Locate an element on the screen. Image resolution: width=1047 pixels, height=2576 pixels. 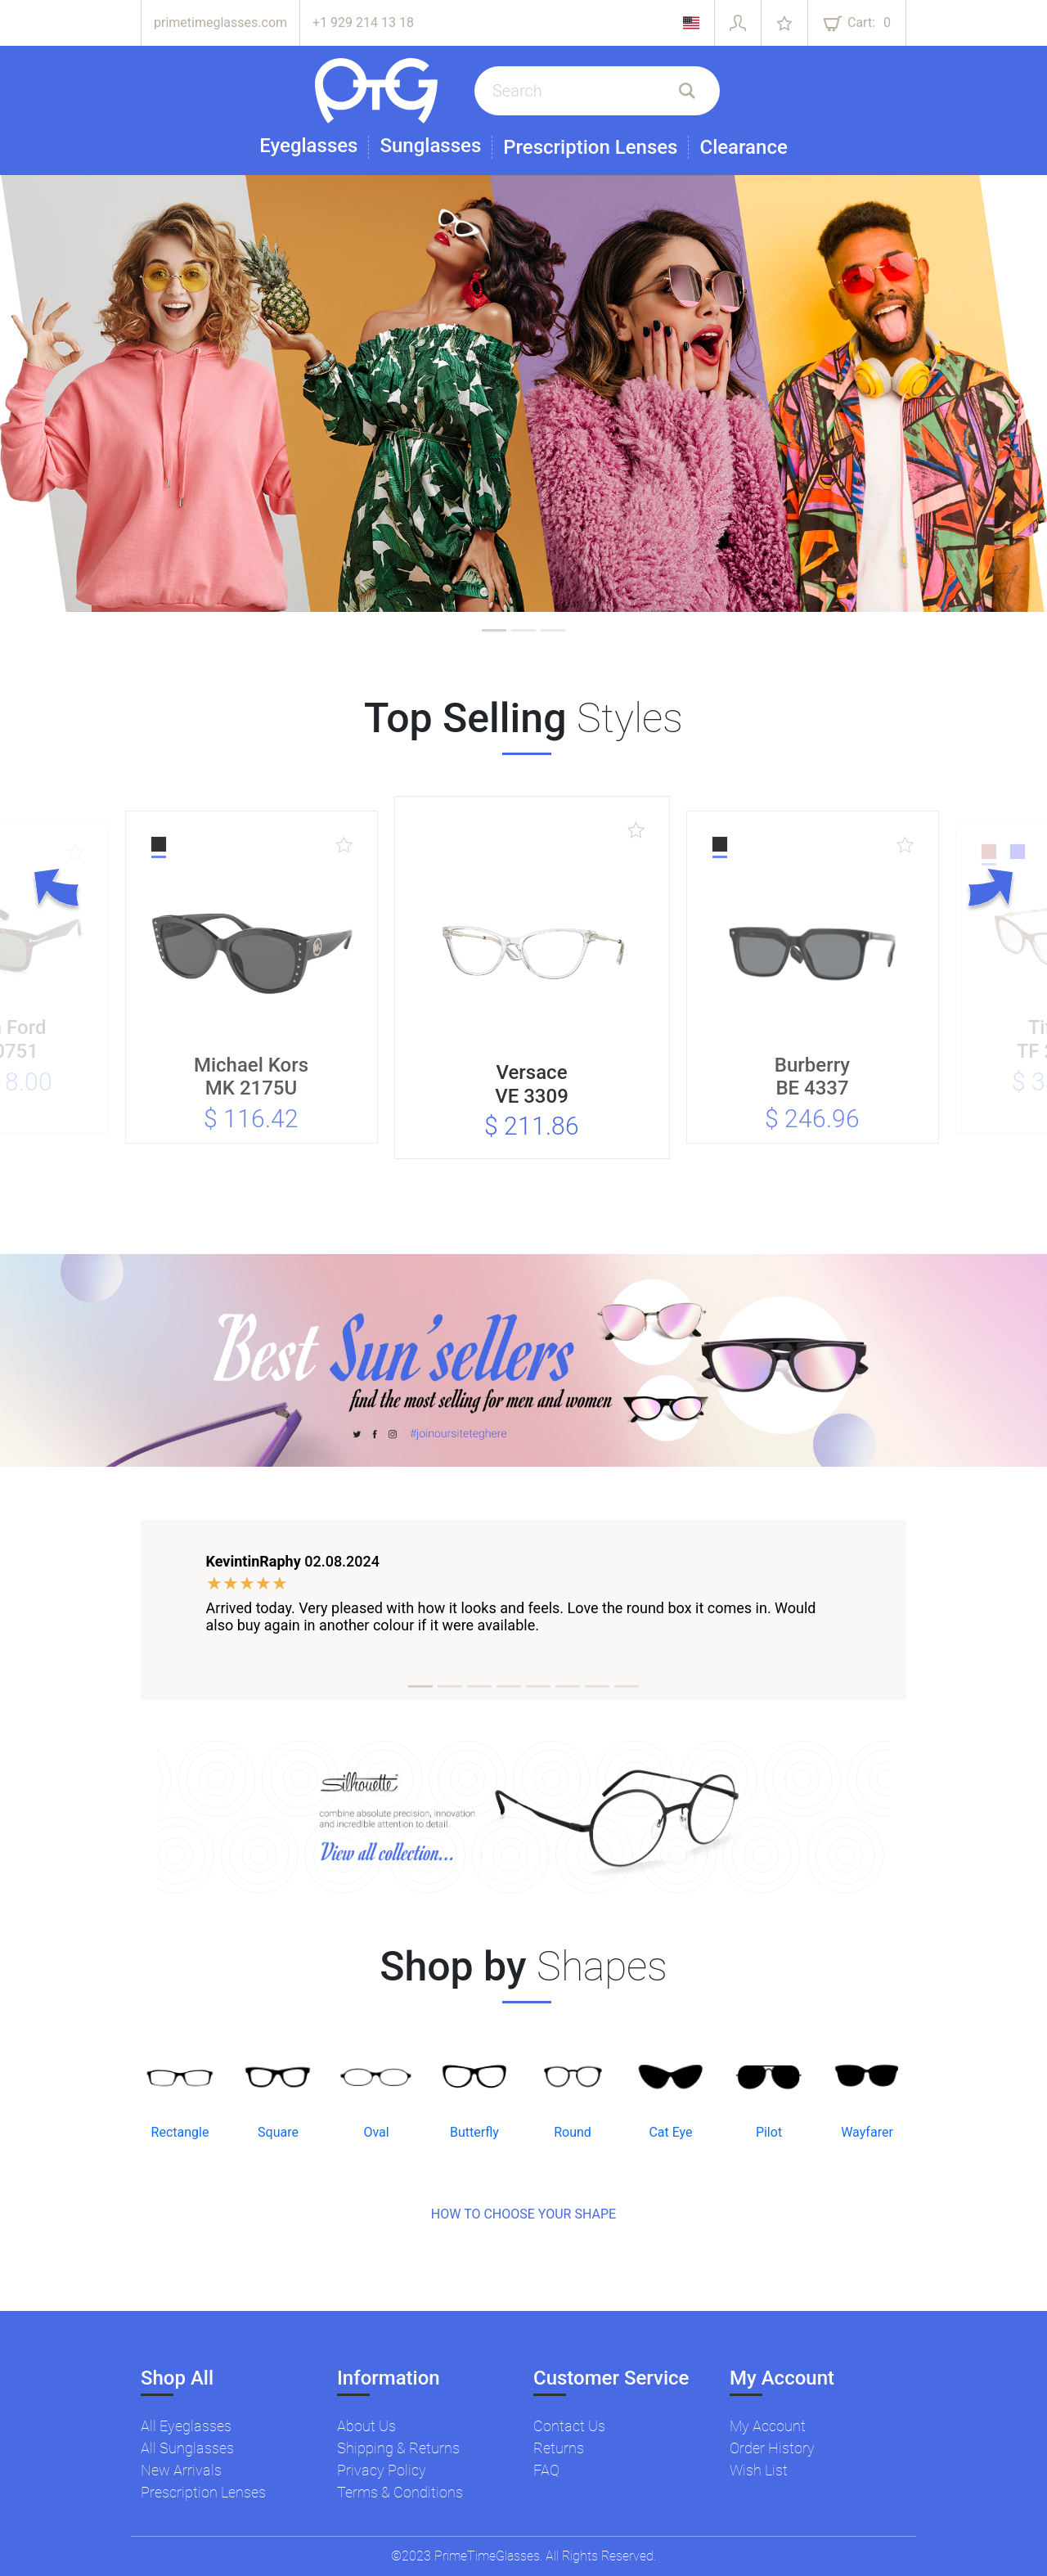
Clearance is located at coordinates (743, 147).